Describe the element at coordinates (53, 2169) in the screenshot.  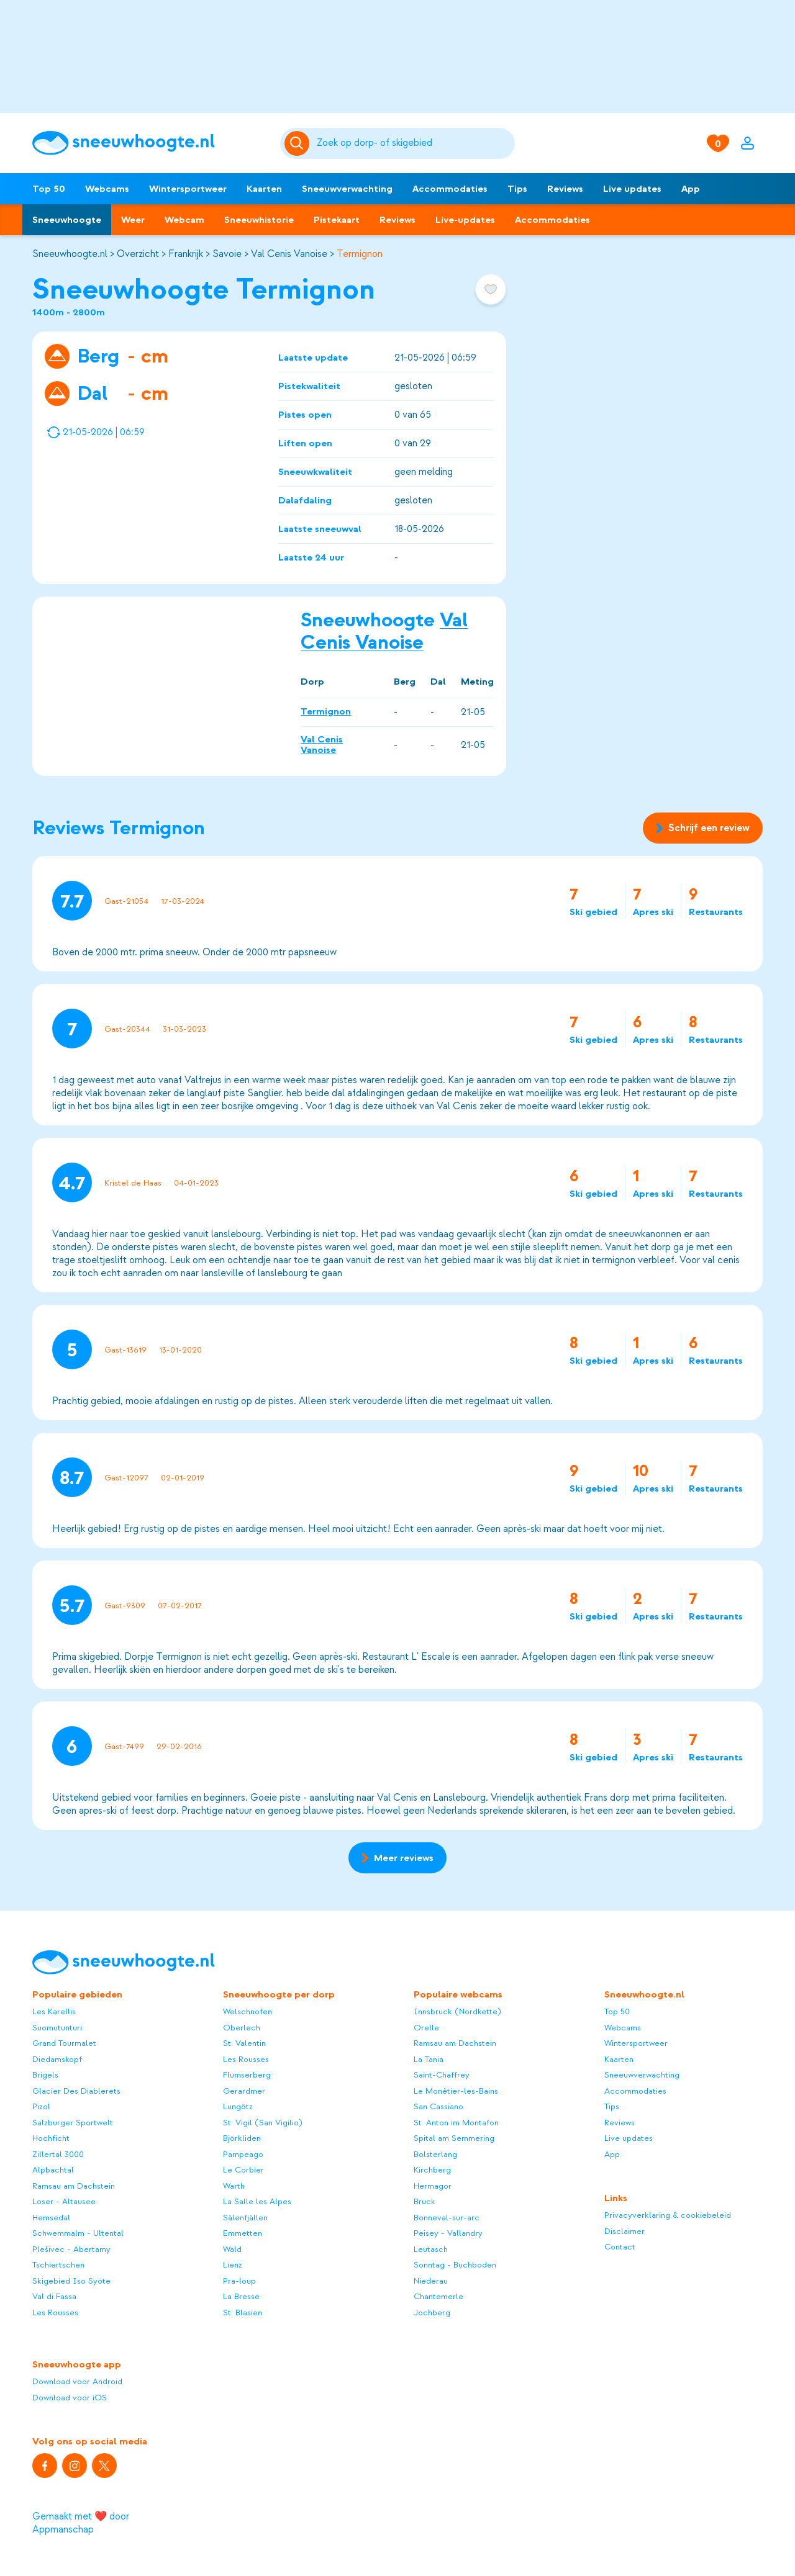
I see `Alpbachtal` at that location.